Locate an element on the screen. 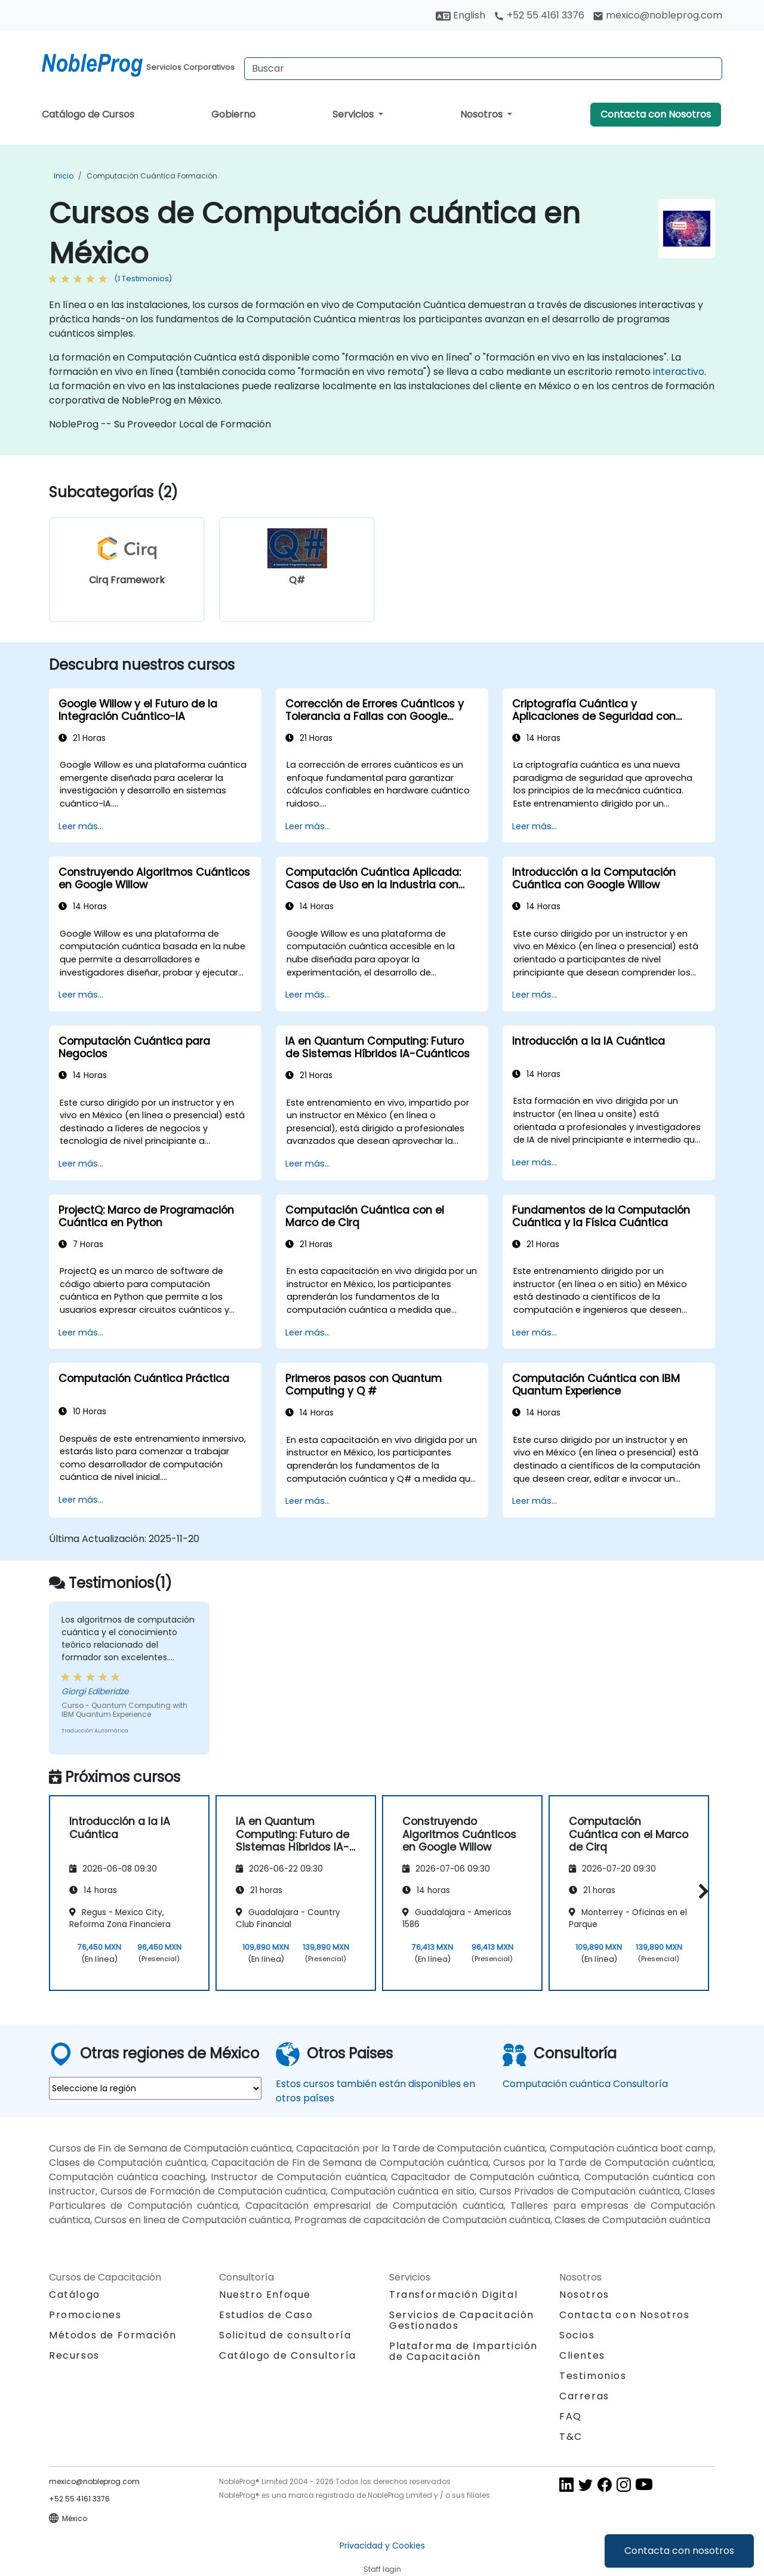  [Search Courses] is located at coordinates (483, 68).